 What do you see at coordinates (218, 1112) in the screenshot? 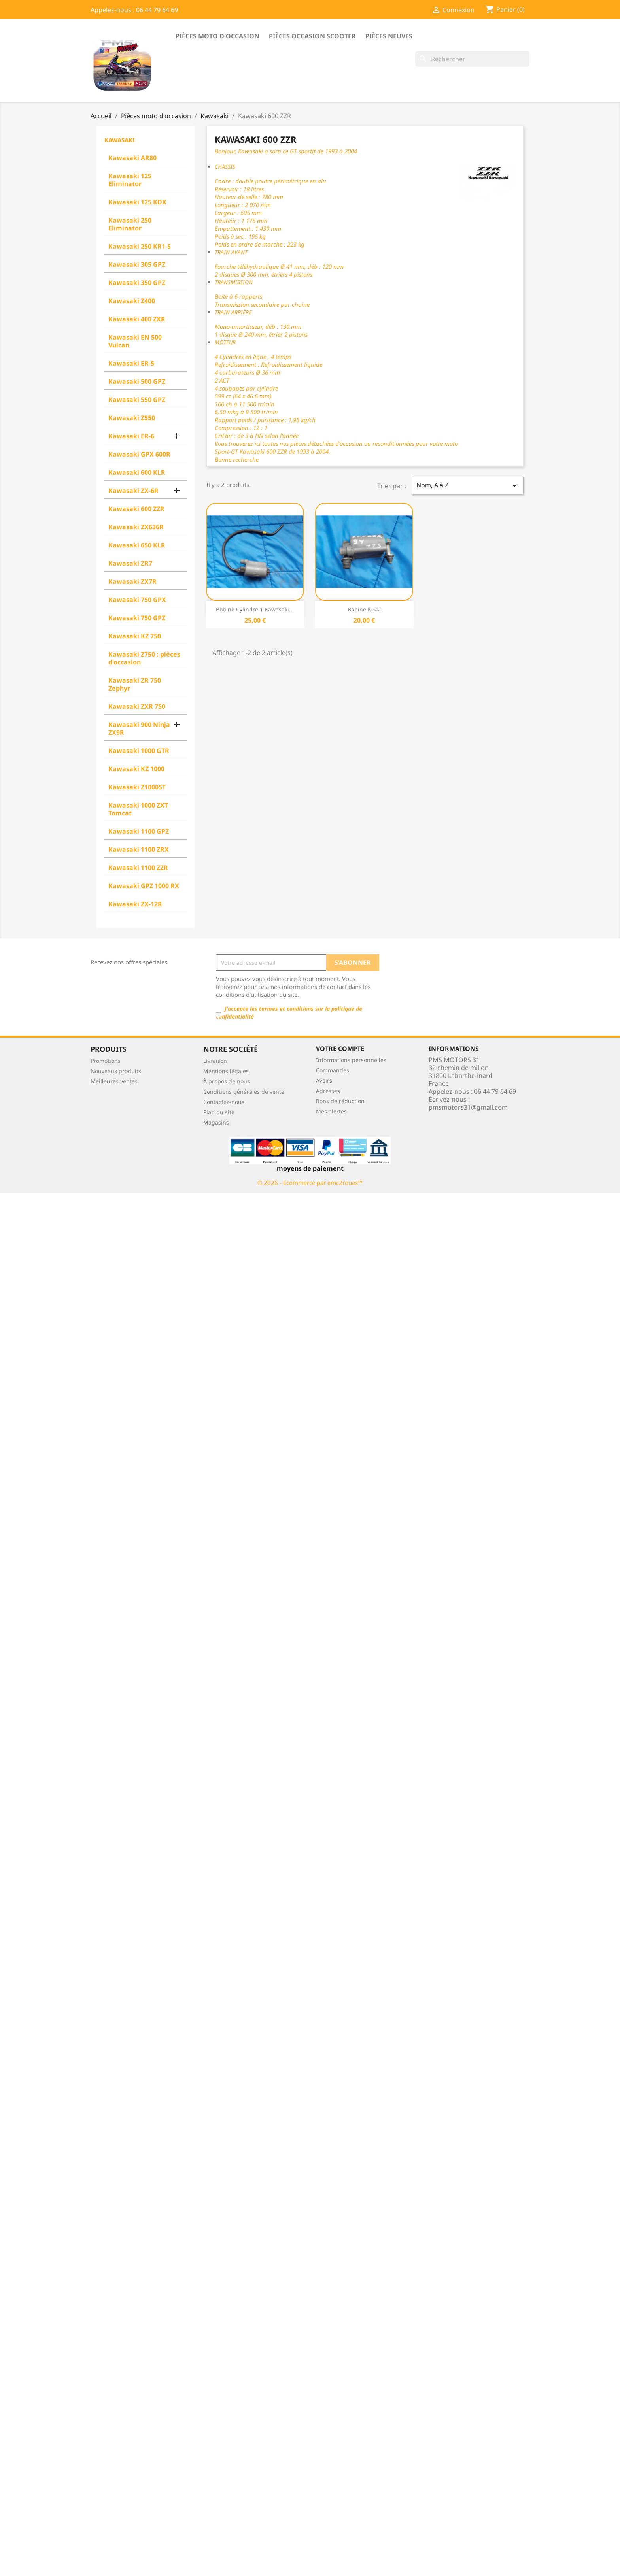
I see `Plan du site` at bounding box center [218, 1112].